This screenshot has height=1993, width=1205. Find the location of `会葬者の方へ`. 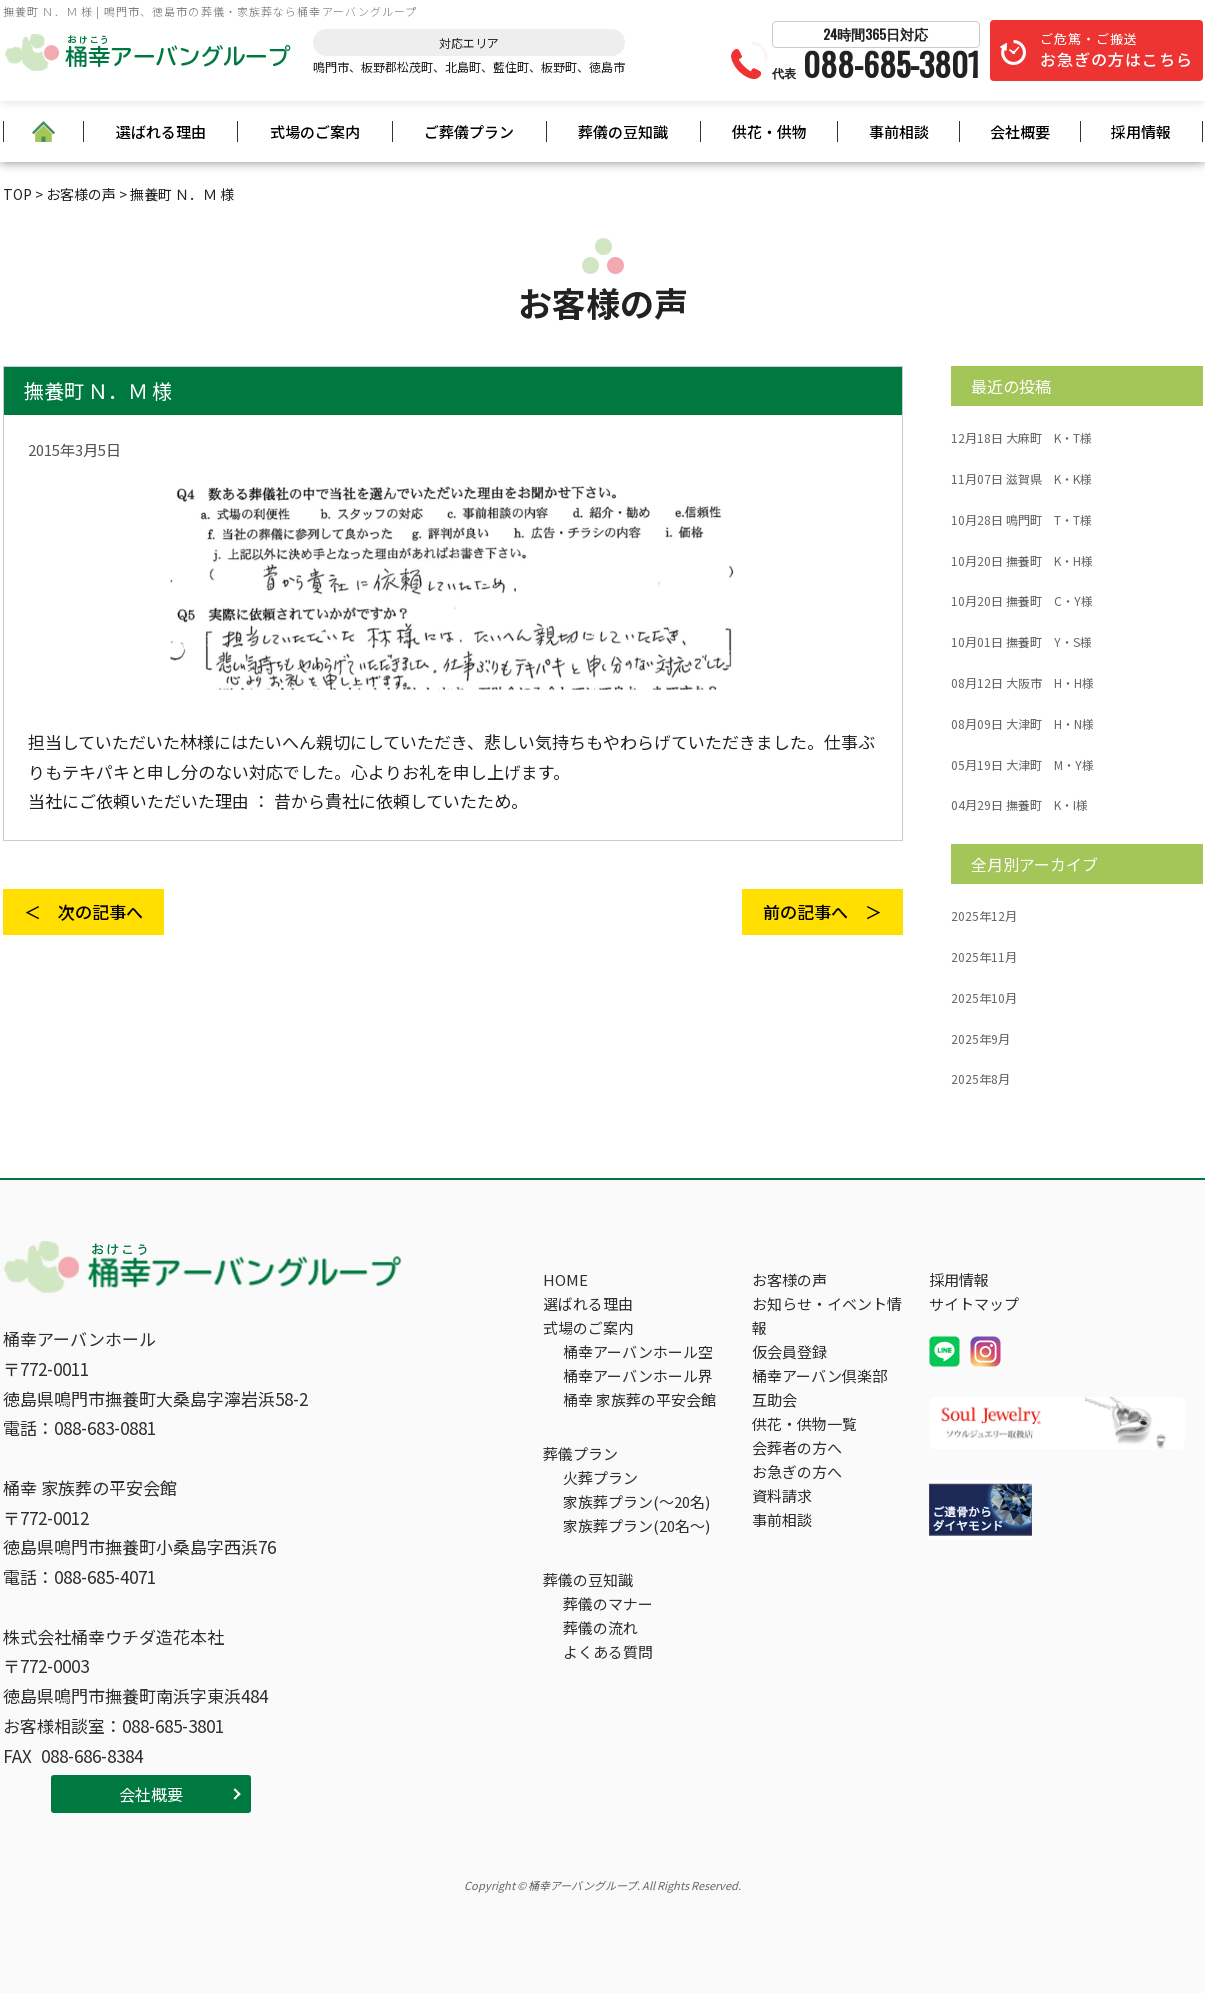

会葬者の方へ is located at coordinates (797, 1447).